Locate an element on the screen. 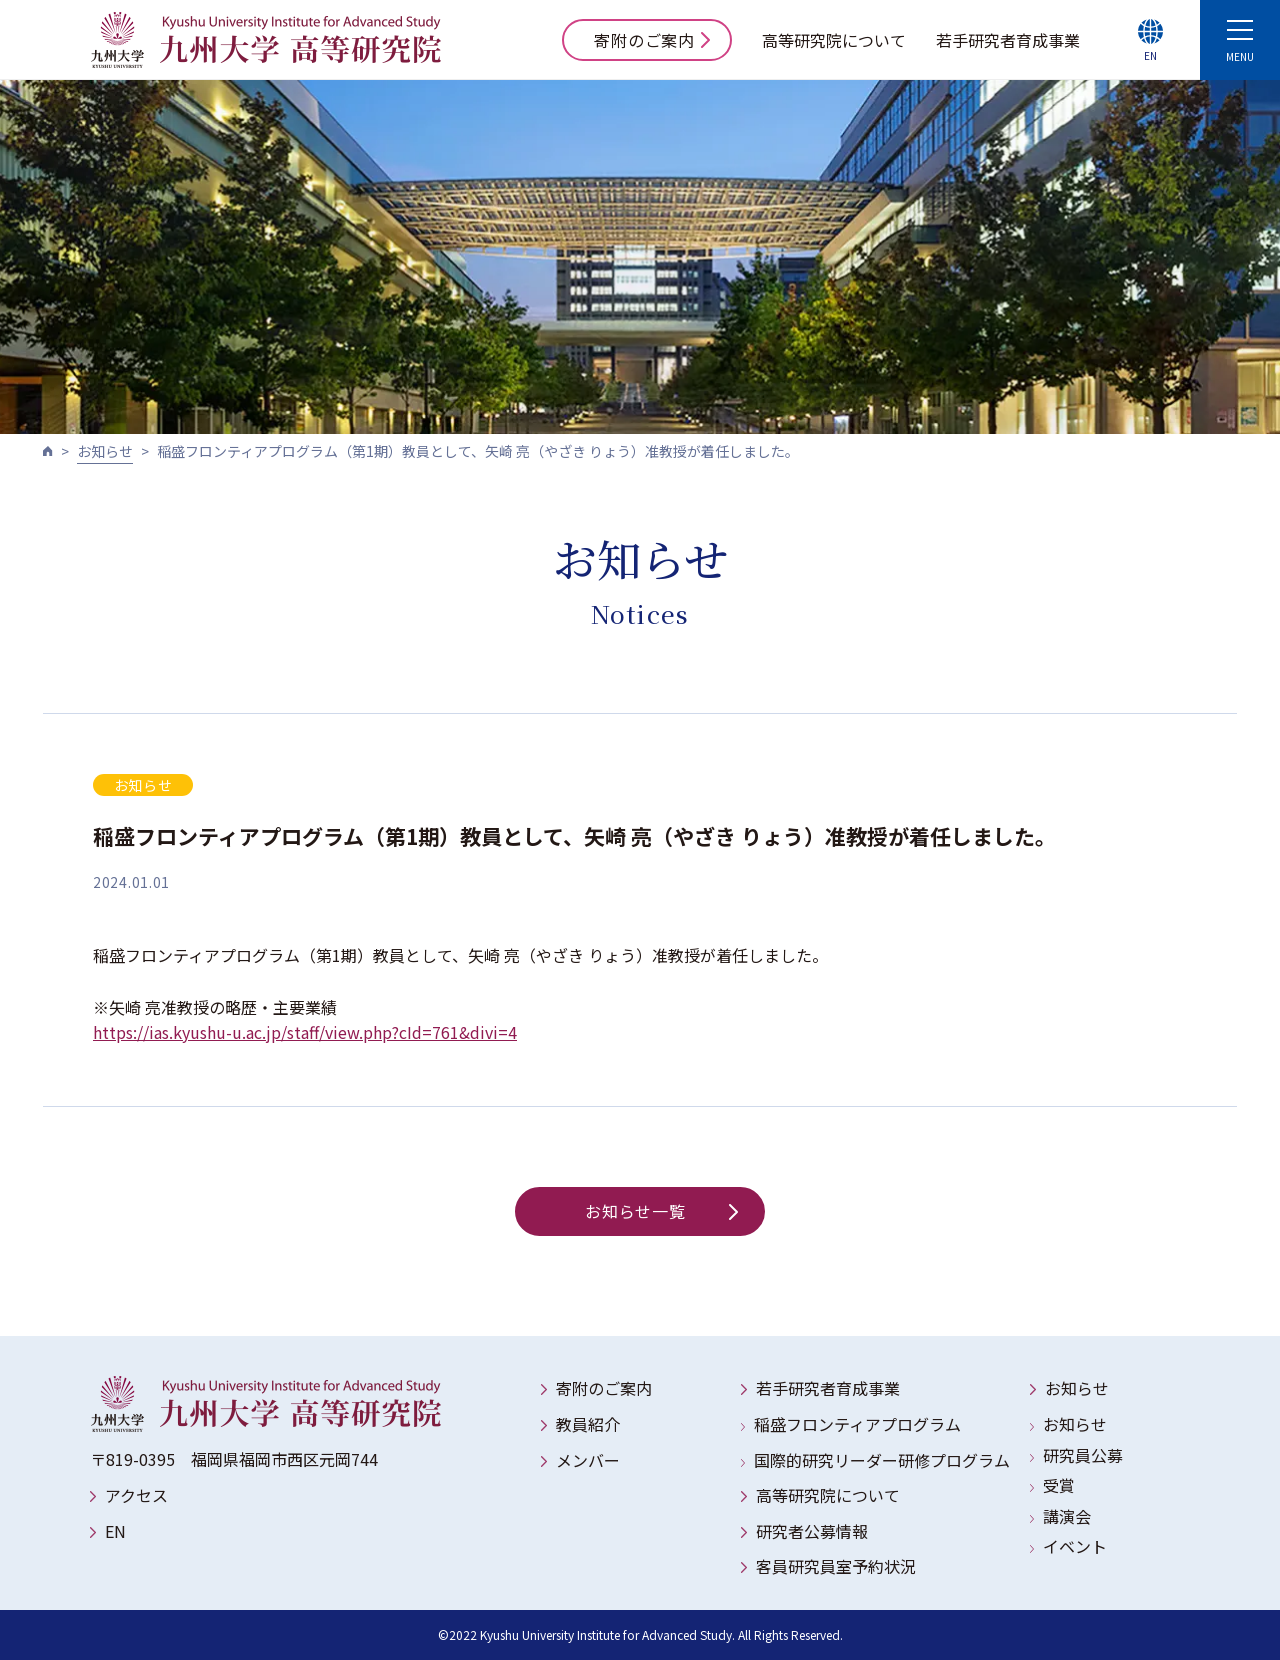 This screenshot has height=1660, width=1280. 寄附のご案内 is located at coordinates (652, 40).